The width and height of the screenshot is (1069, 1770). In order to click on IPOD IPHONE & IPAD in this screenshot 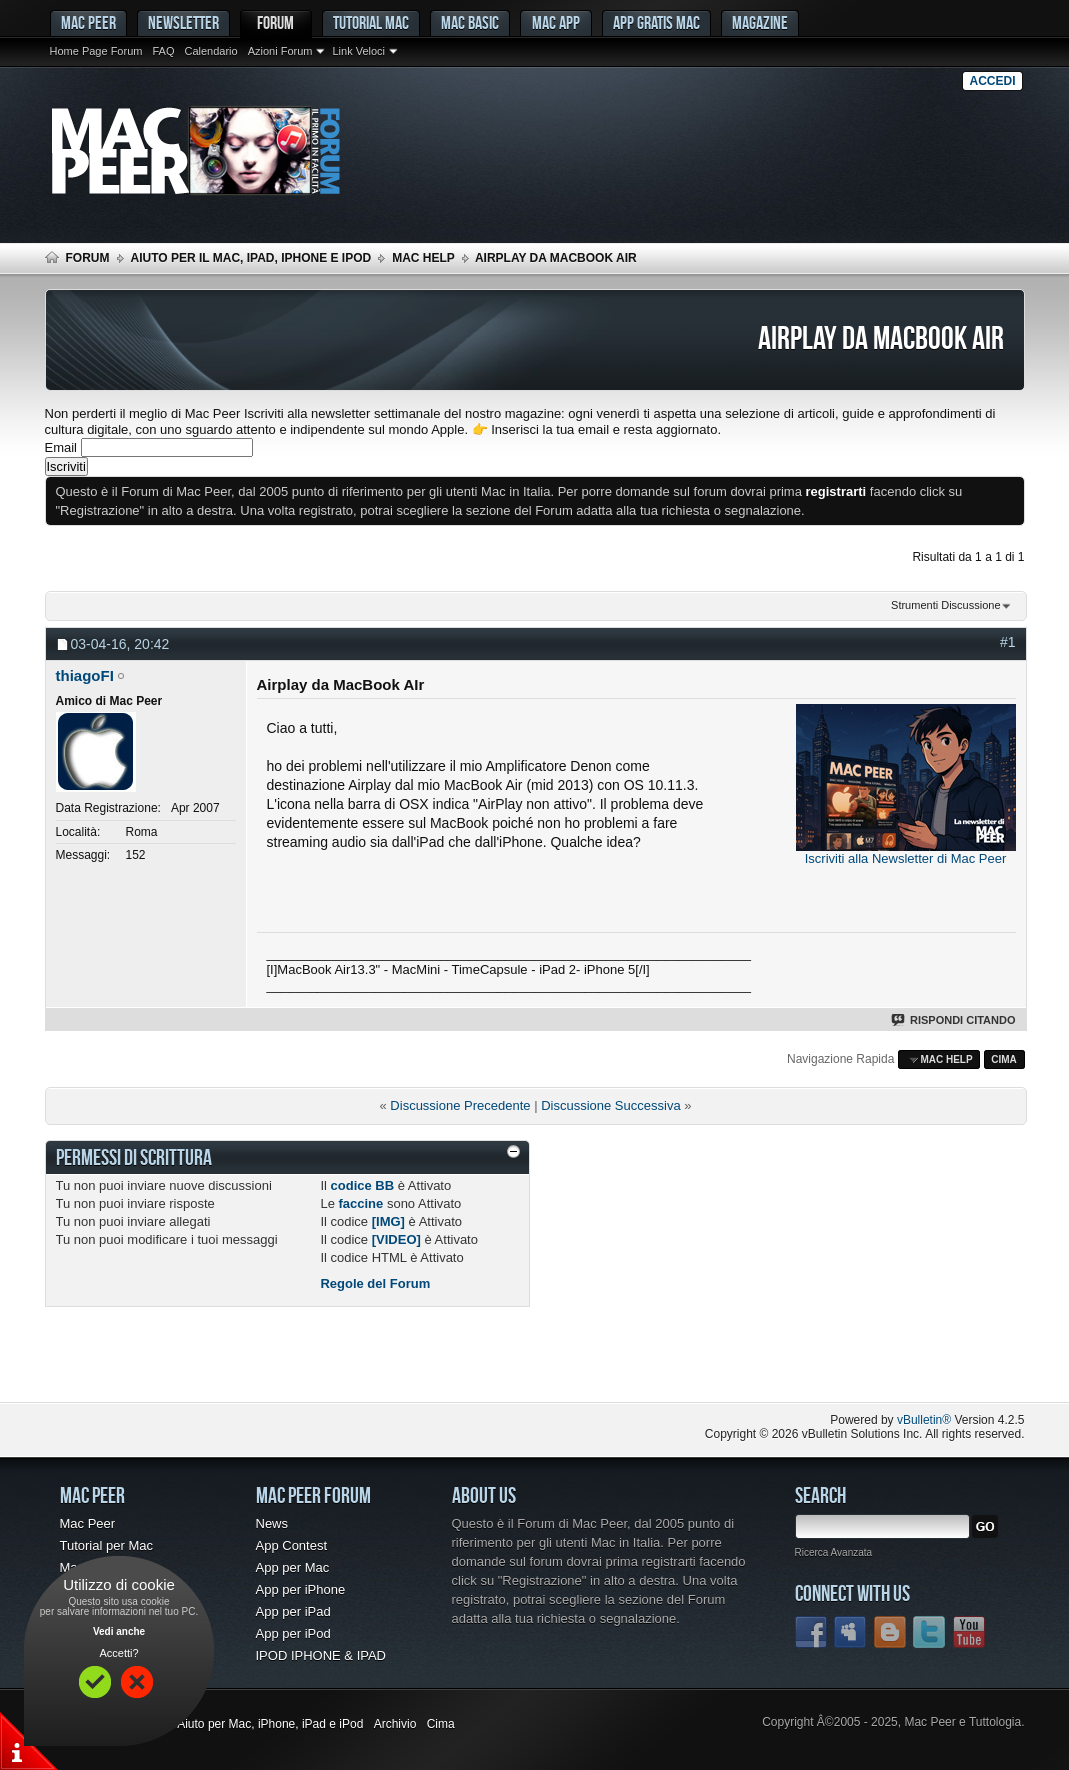, I will do `click(321, 1655)`.